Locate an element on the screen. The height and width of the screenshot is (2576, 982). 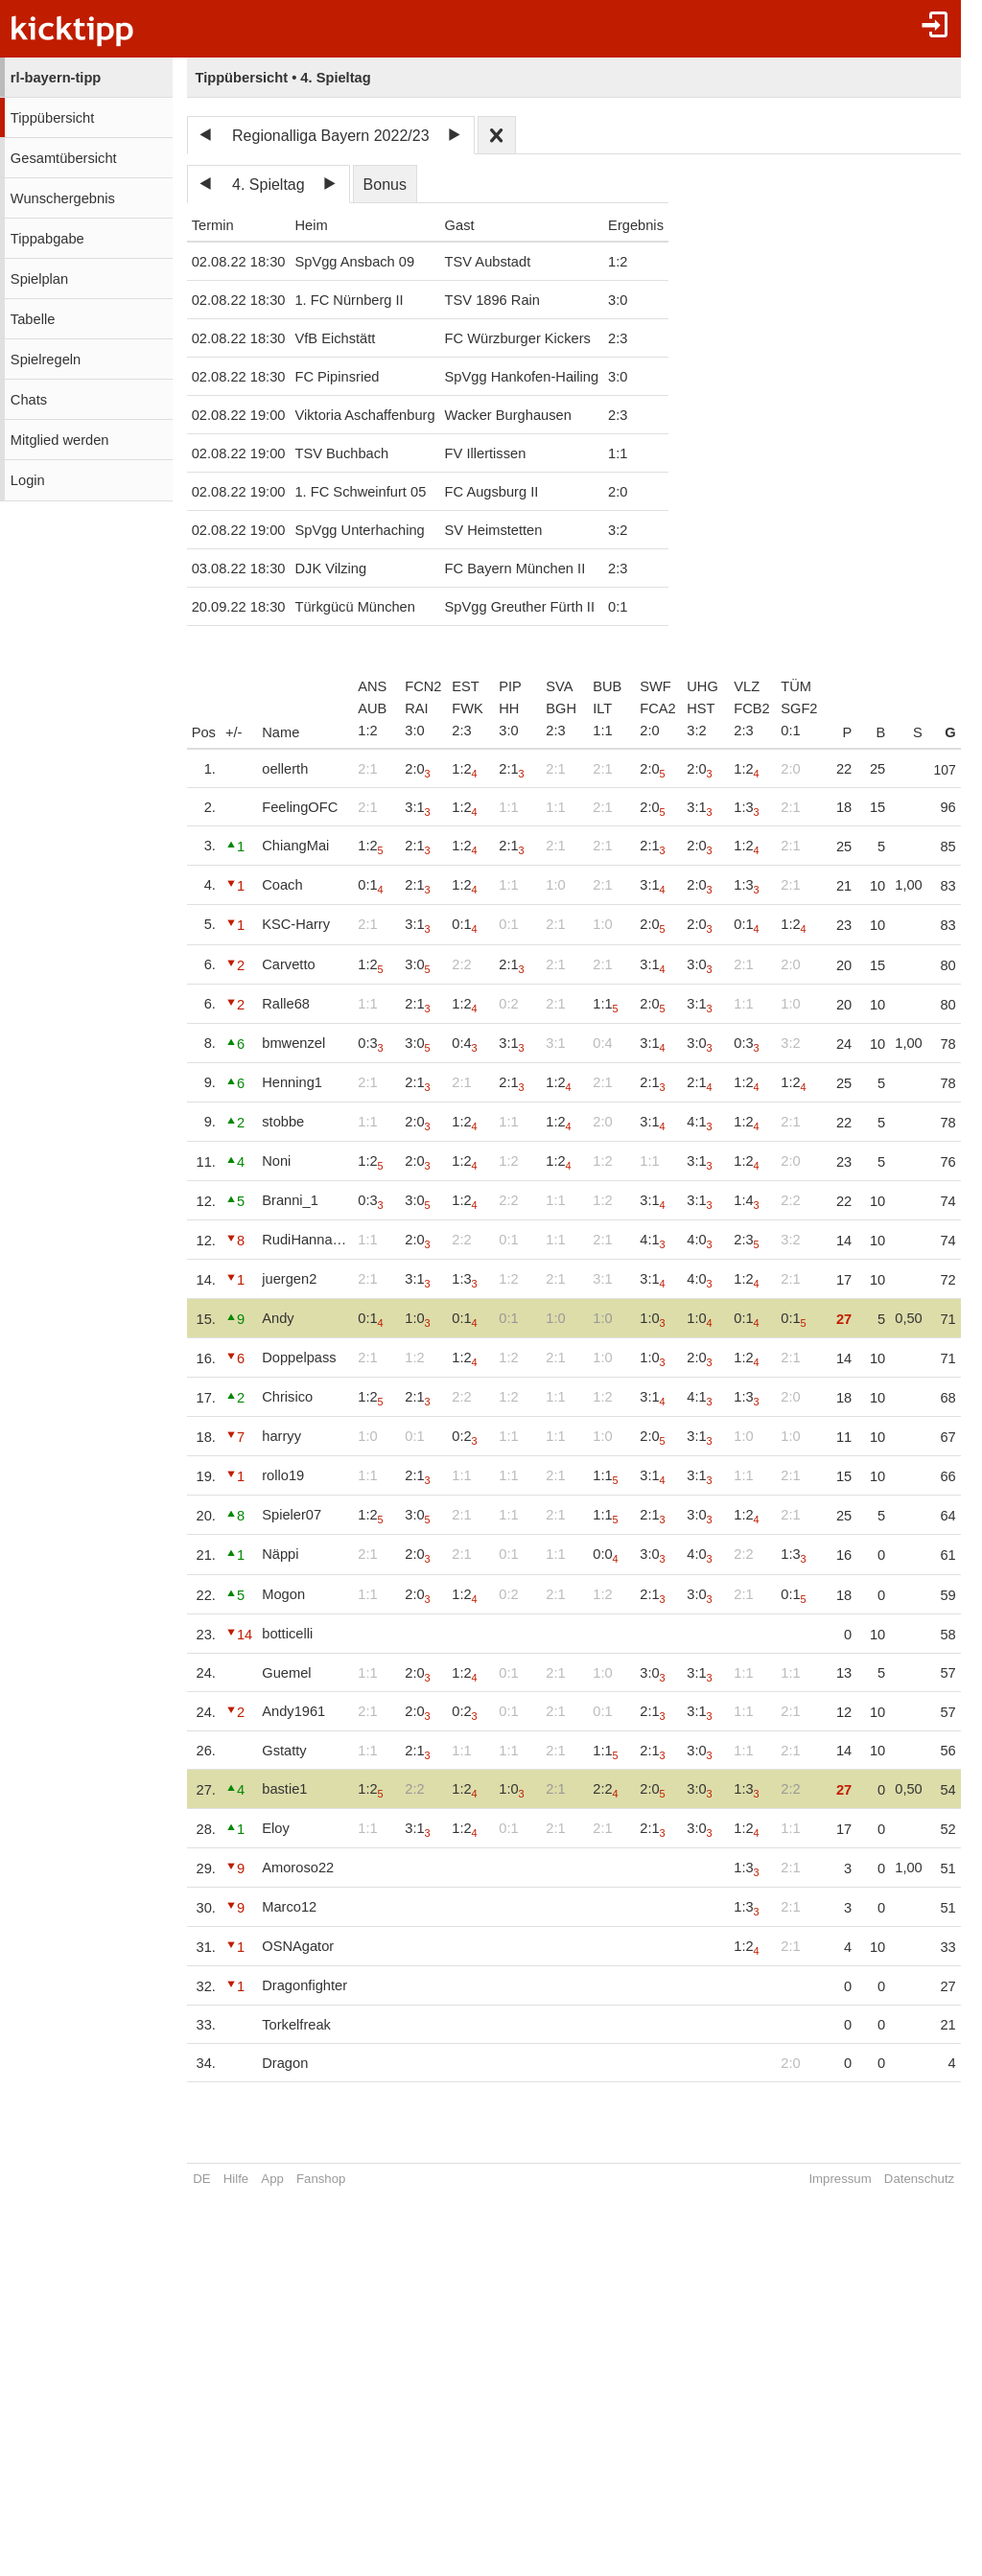
Hilfe is located at coordinates (235, 2178).